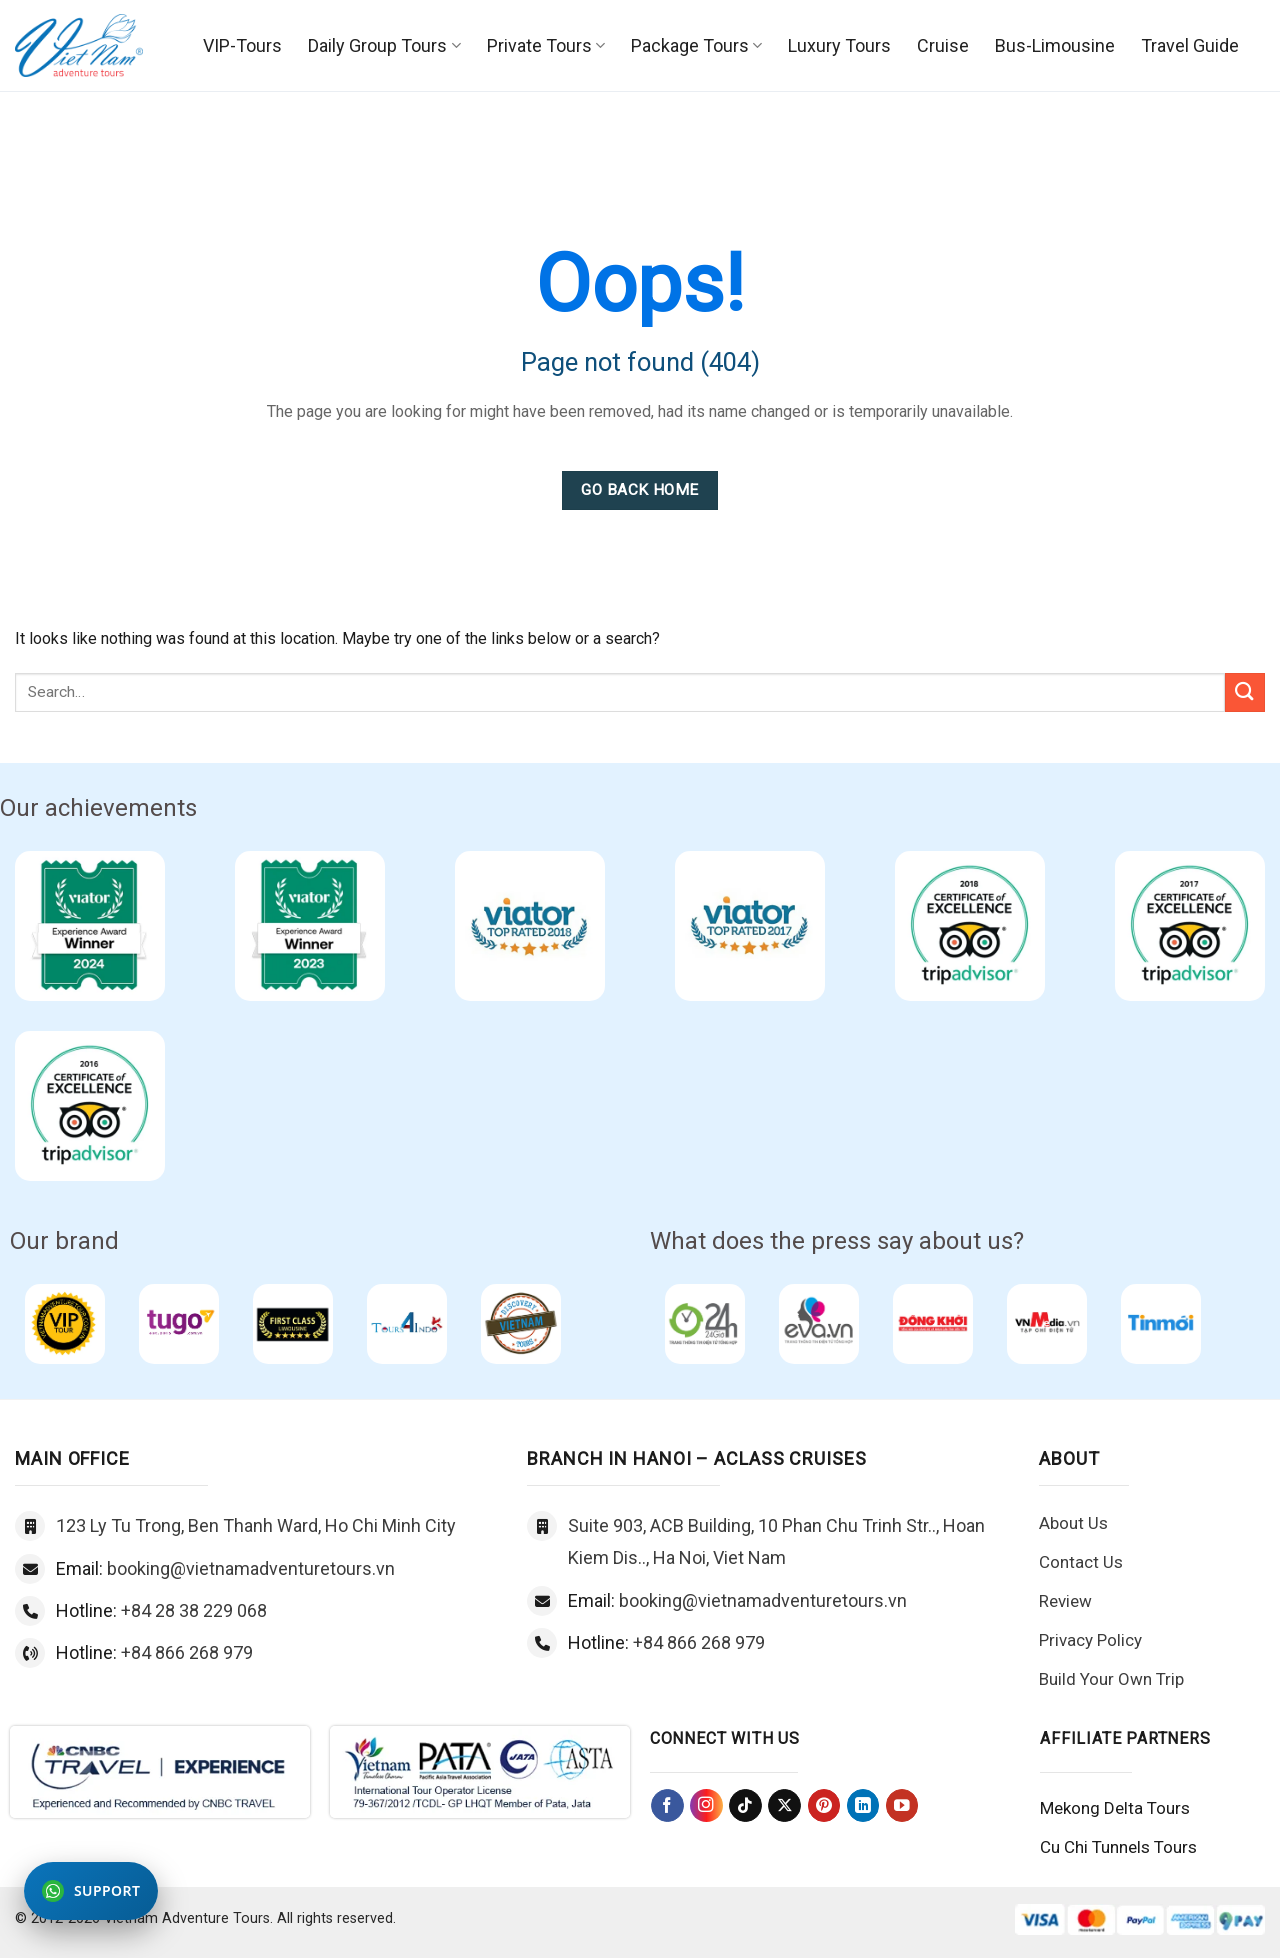 The image size is (1280, 1958). Describe the element at coordinates (863, 1805) in the screenshot. I see `[Follow on LinkedIn]` at that location.